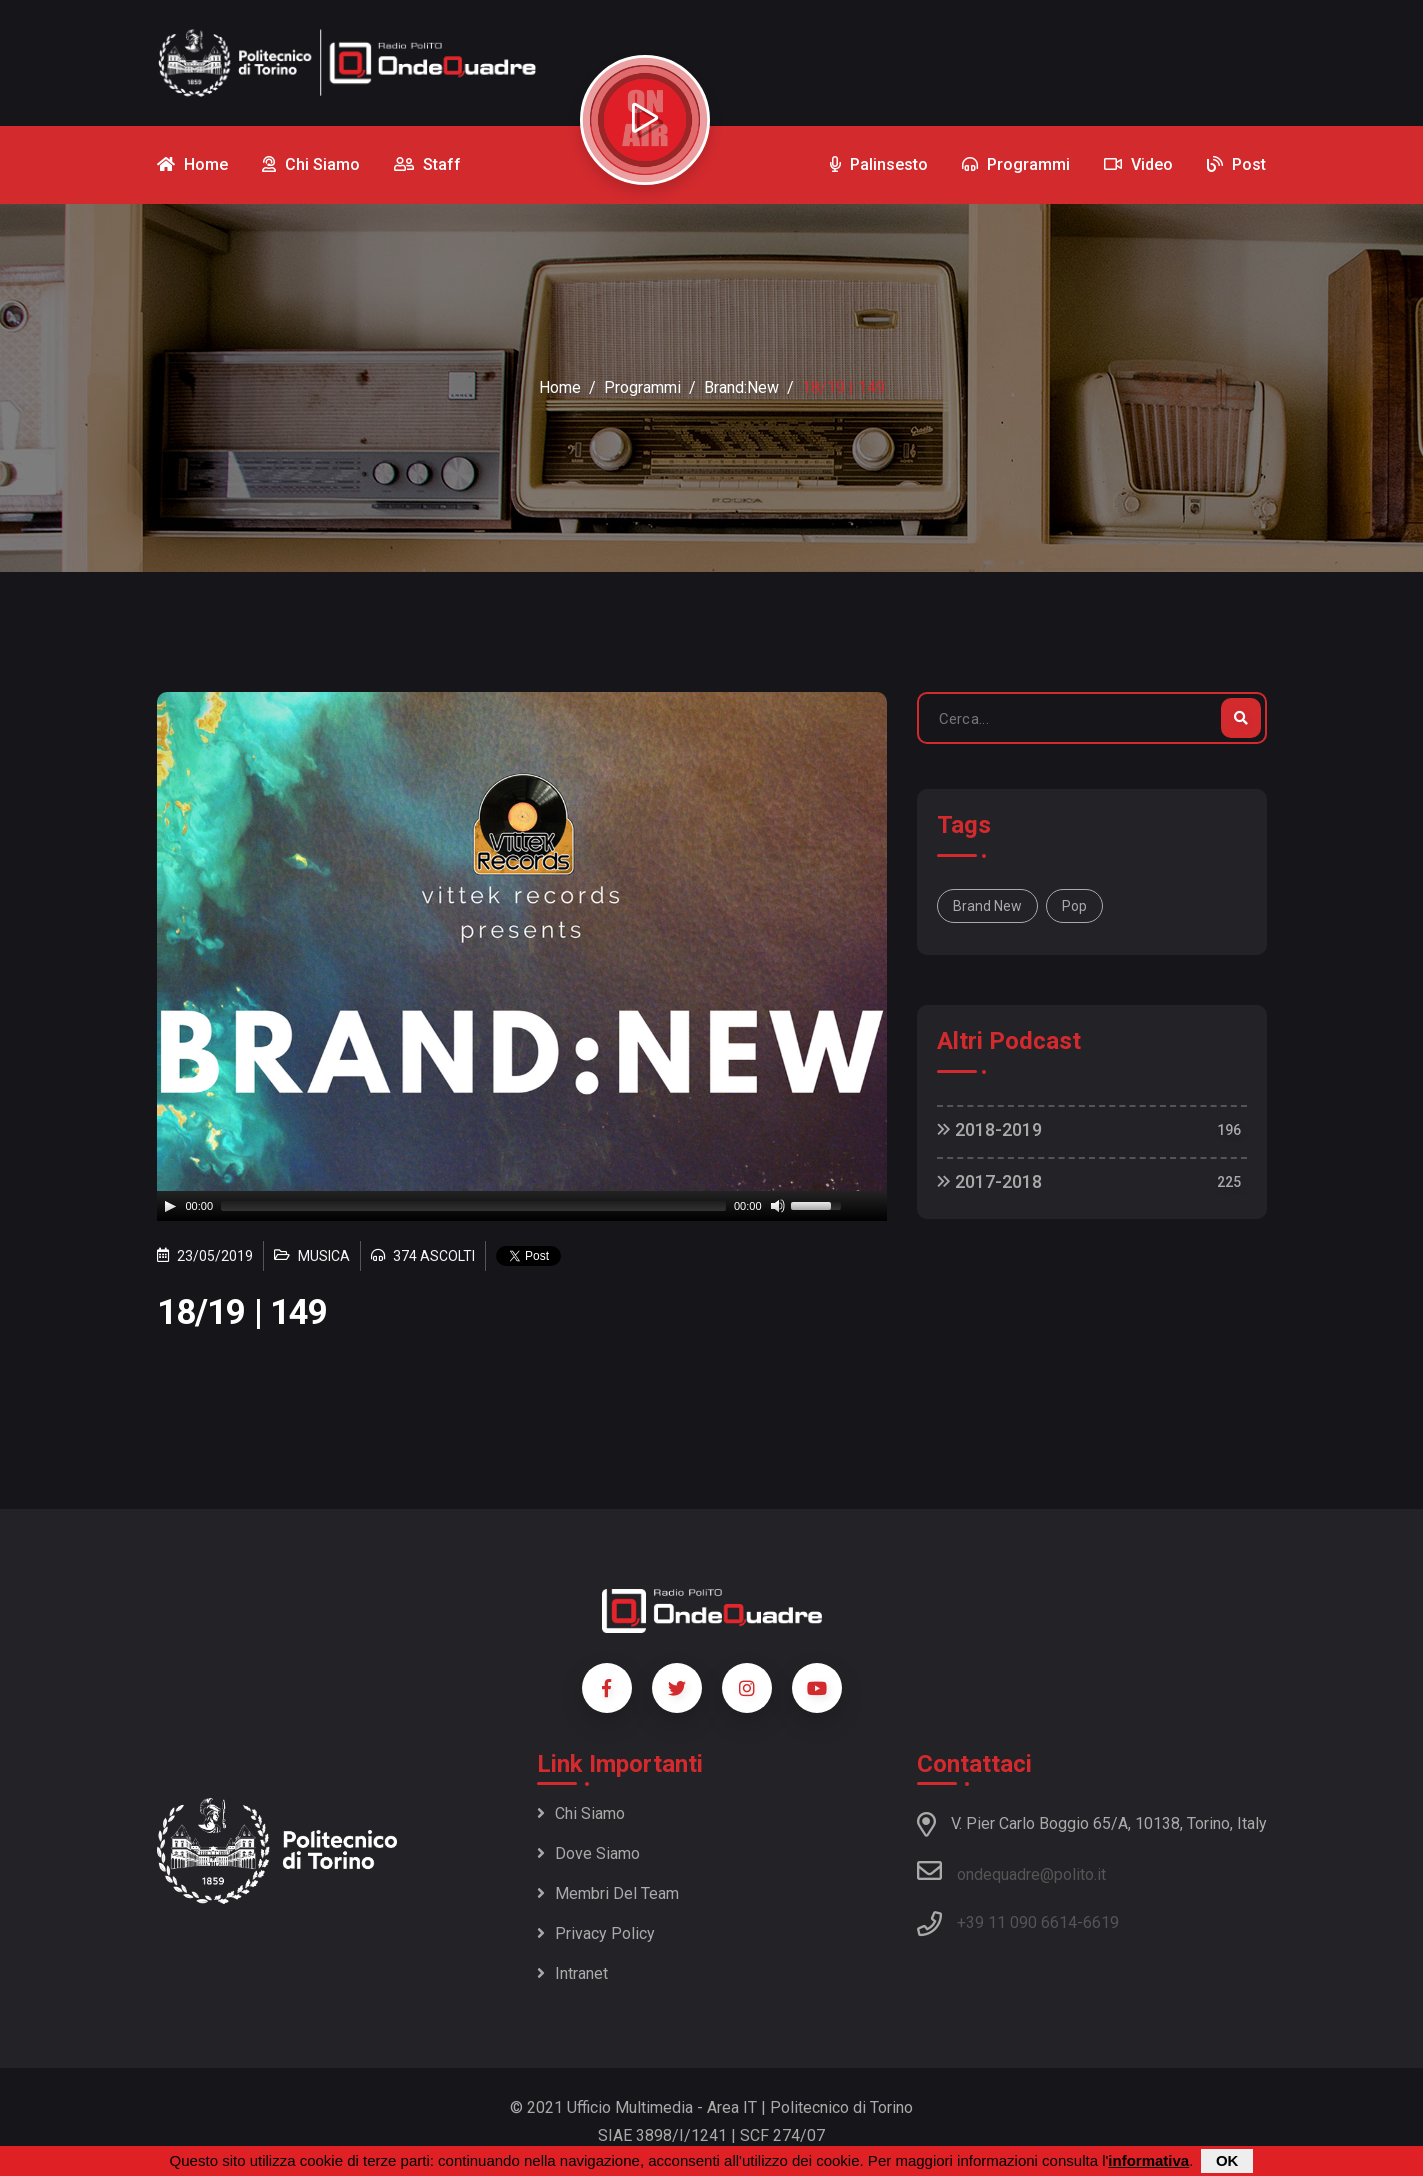  I want to click on OK, so click(1227, 2160).